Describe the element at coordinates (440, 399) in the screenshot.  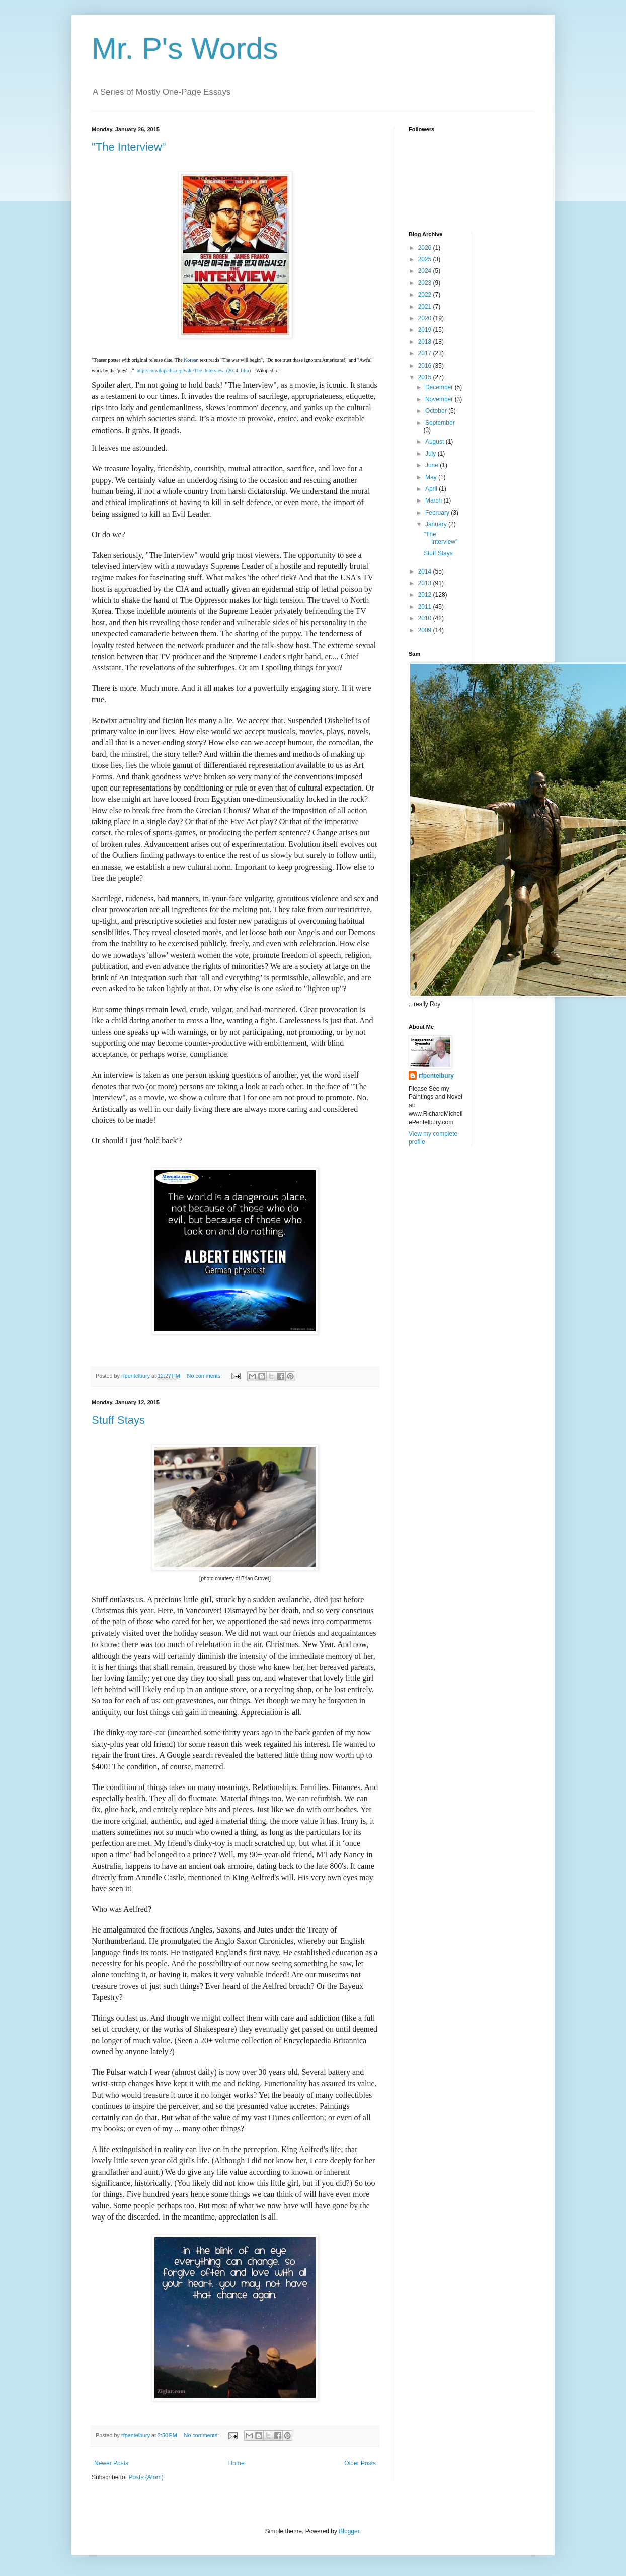
I see `November` at that location.